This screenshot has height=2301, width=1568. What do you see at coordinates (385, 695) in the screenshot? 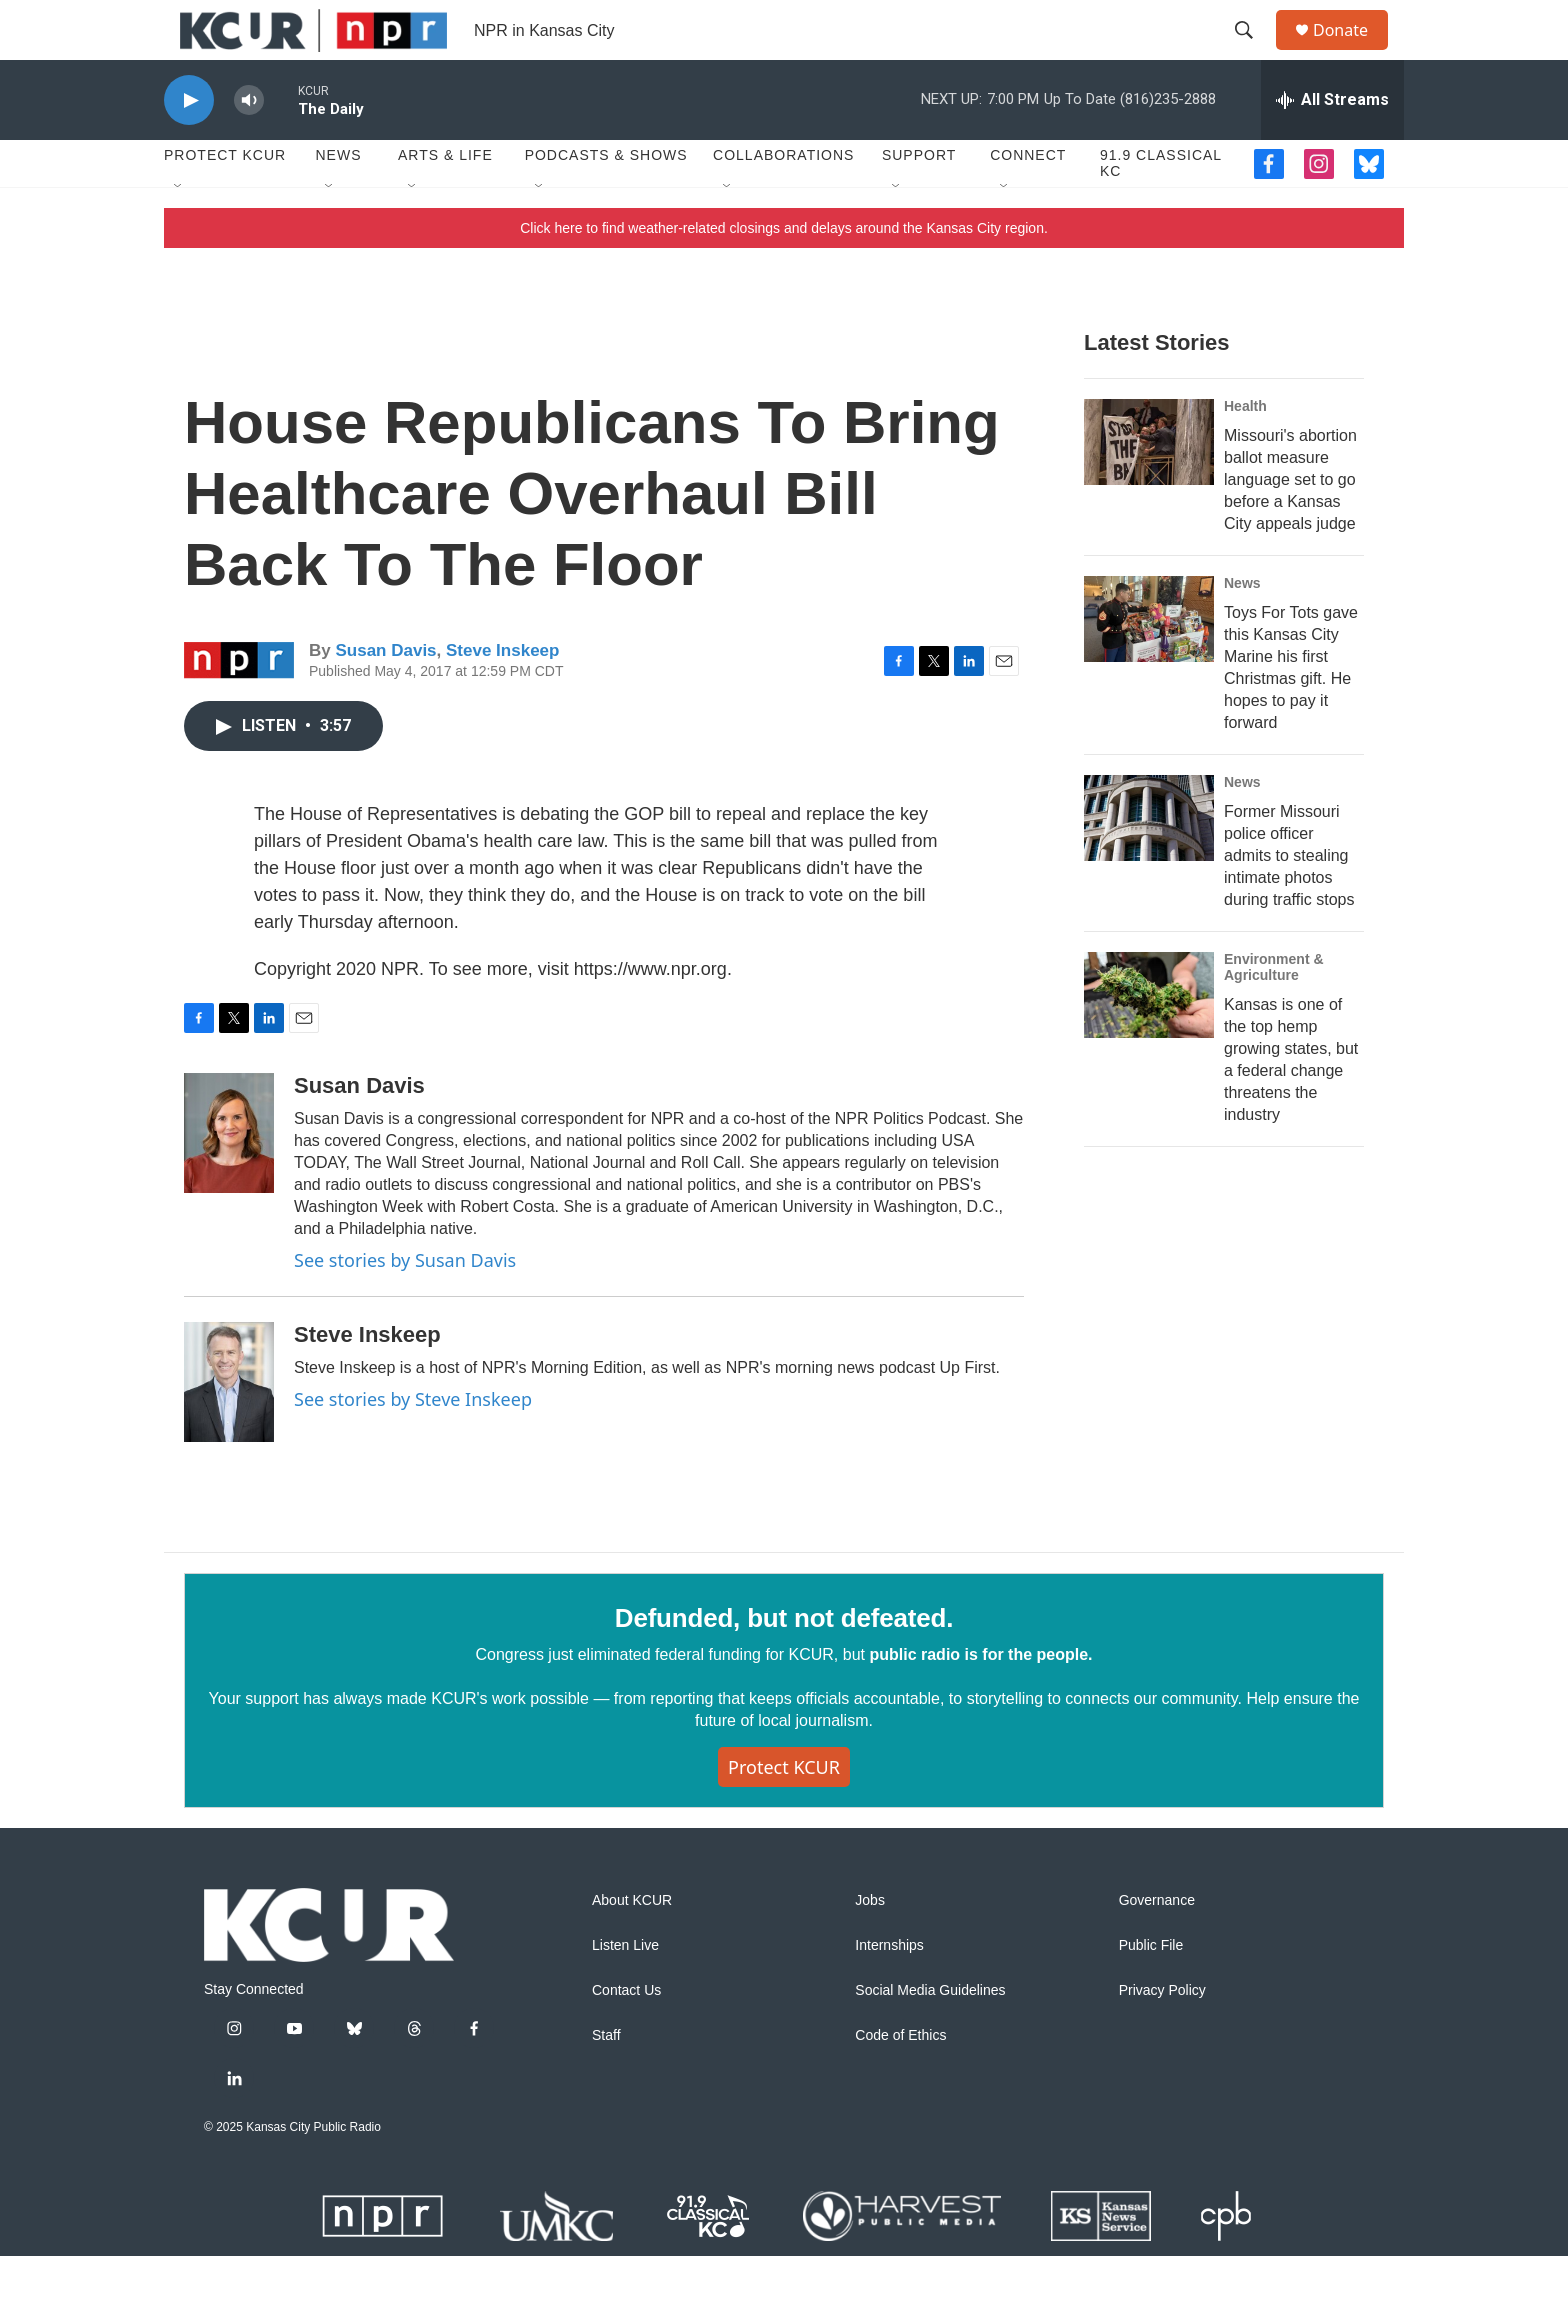
I see `Susan Davis` at bounding box center [385, 695].